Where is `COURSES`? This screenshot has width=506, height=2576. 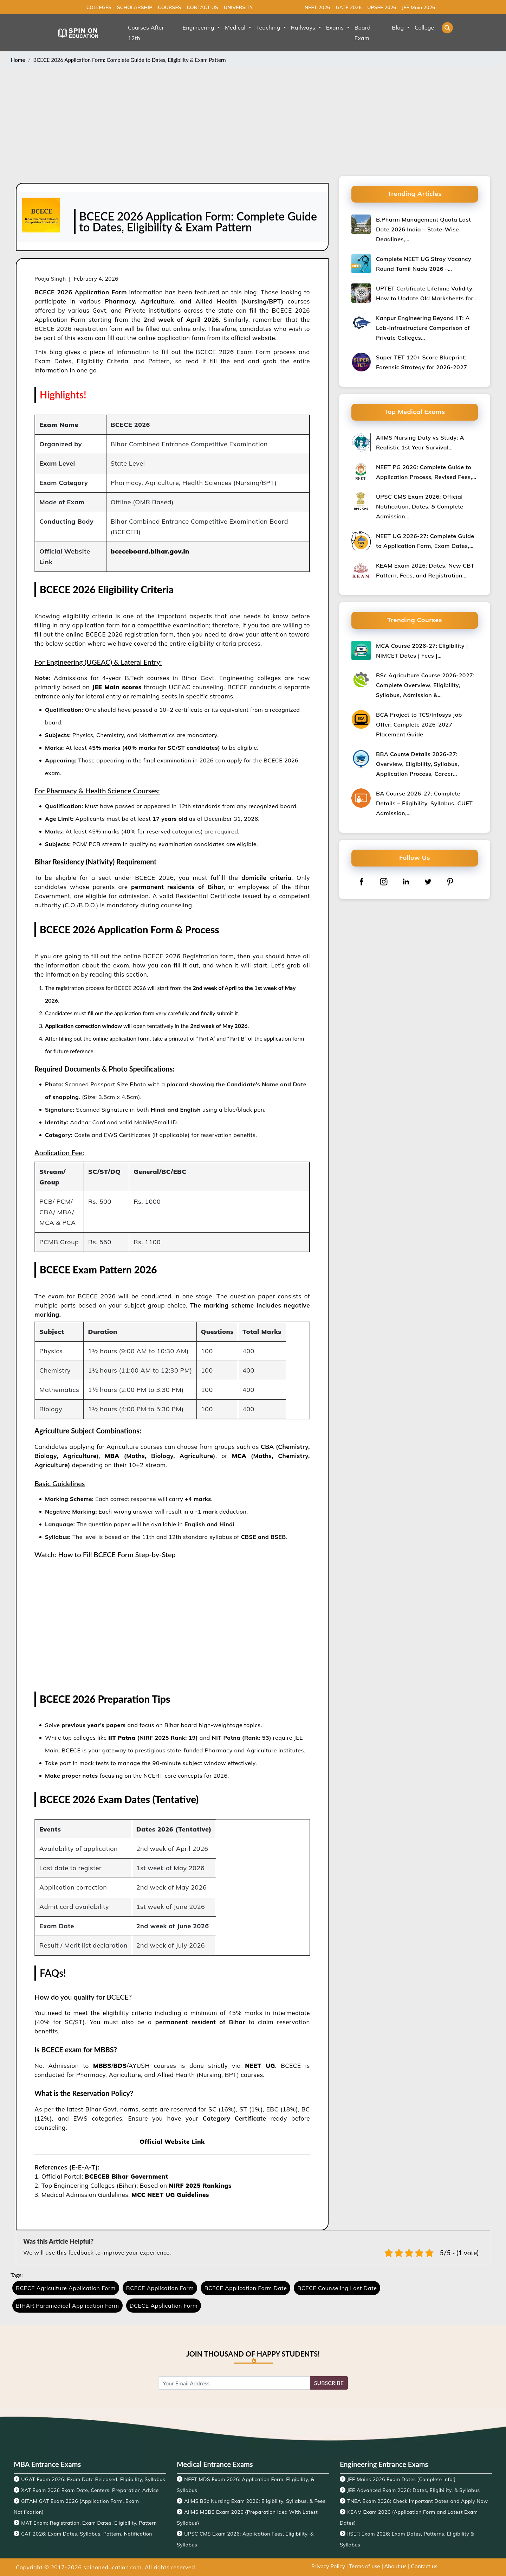
COURSES is located at coordinates (169, 7).